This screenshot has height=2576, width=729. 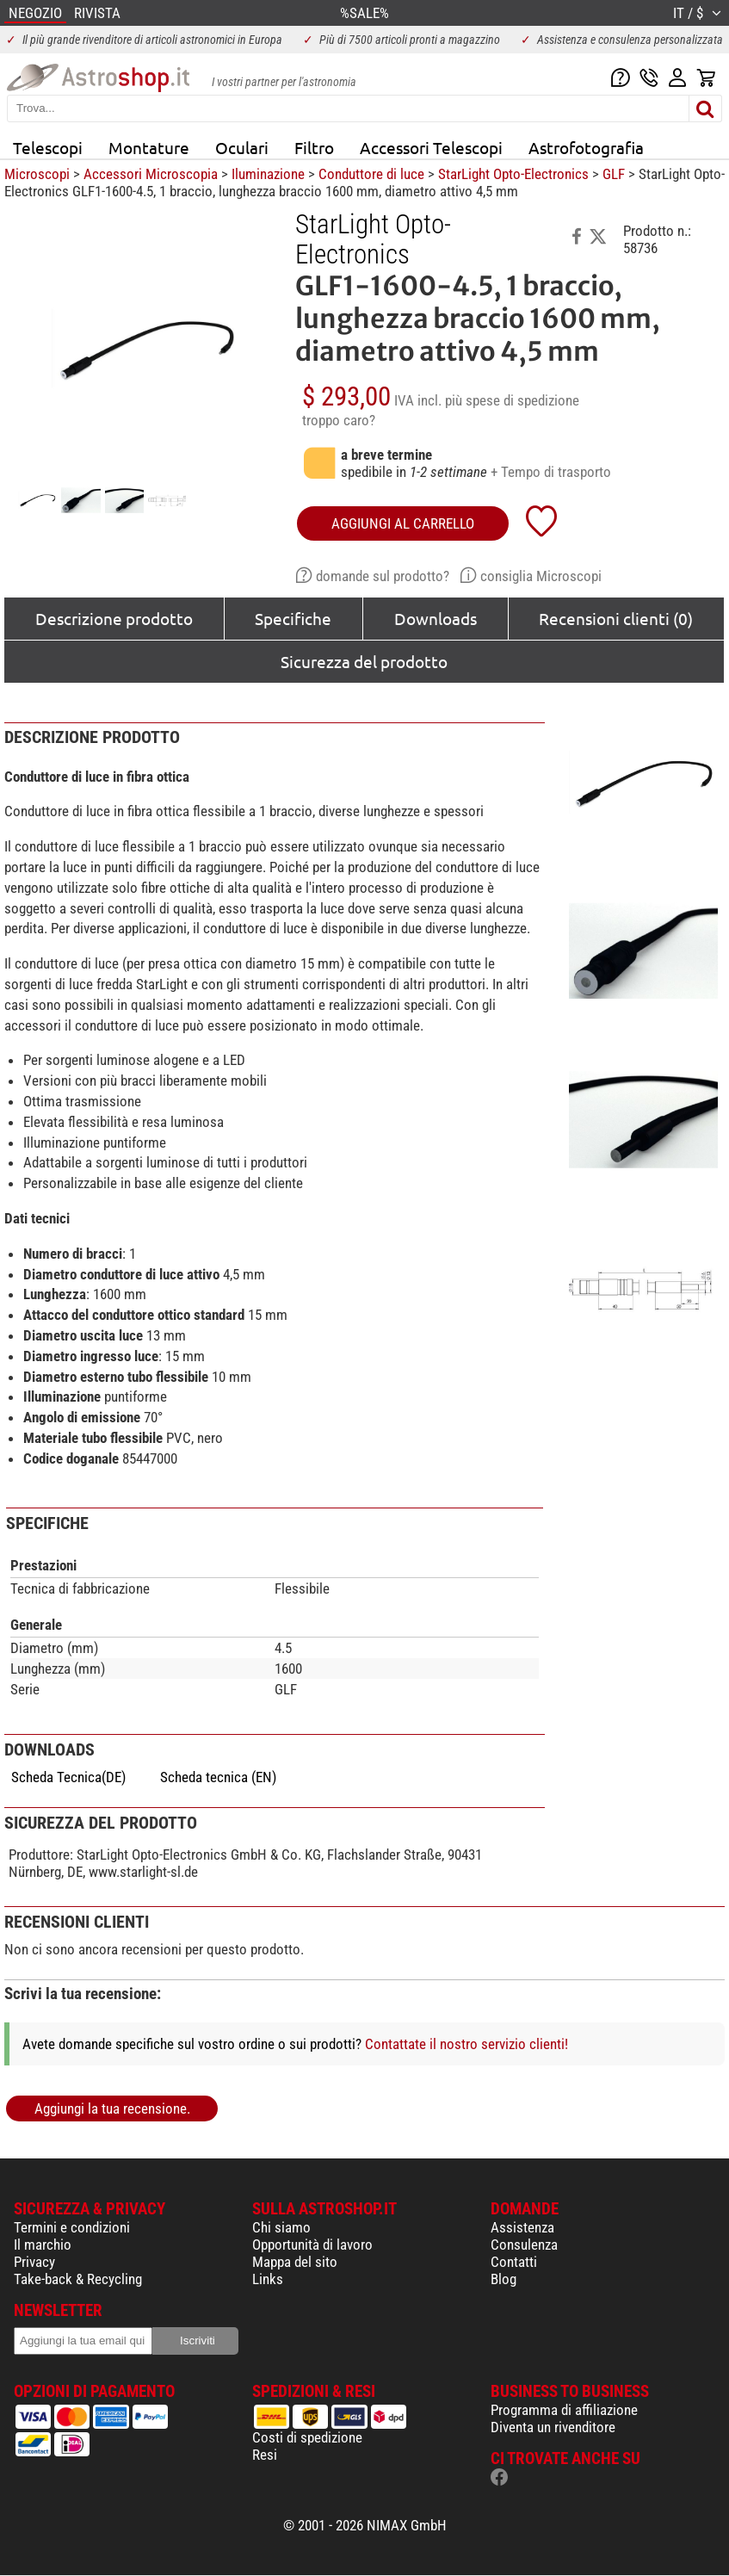 I want to click on troppo caro?, so click(x=338, y=420).